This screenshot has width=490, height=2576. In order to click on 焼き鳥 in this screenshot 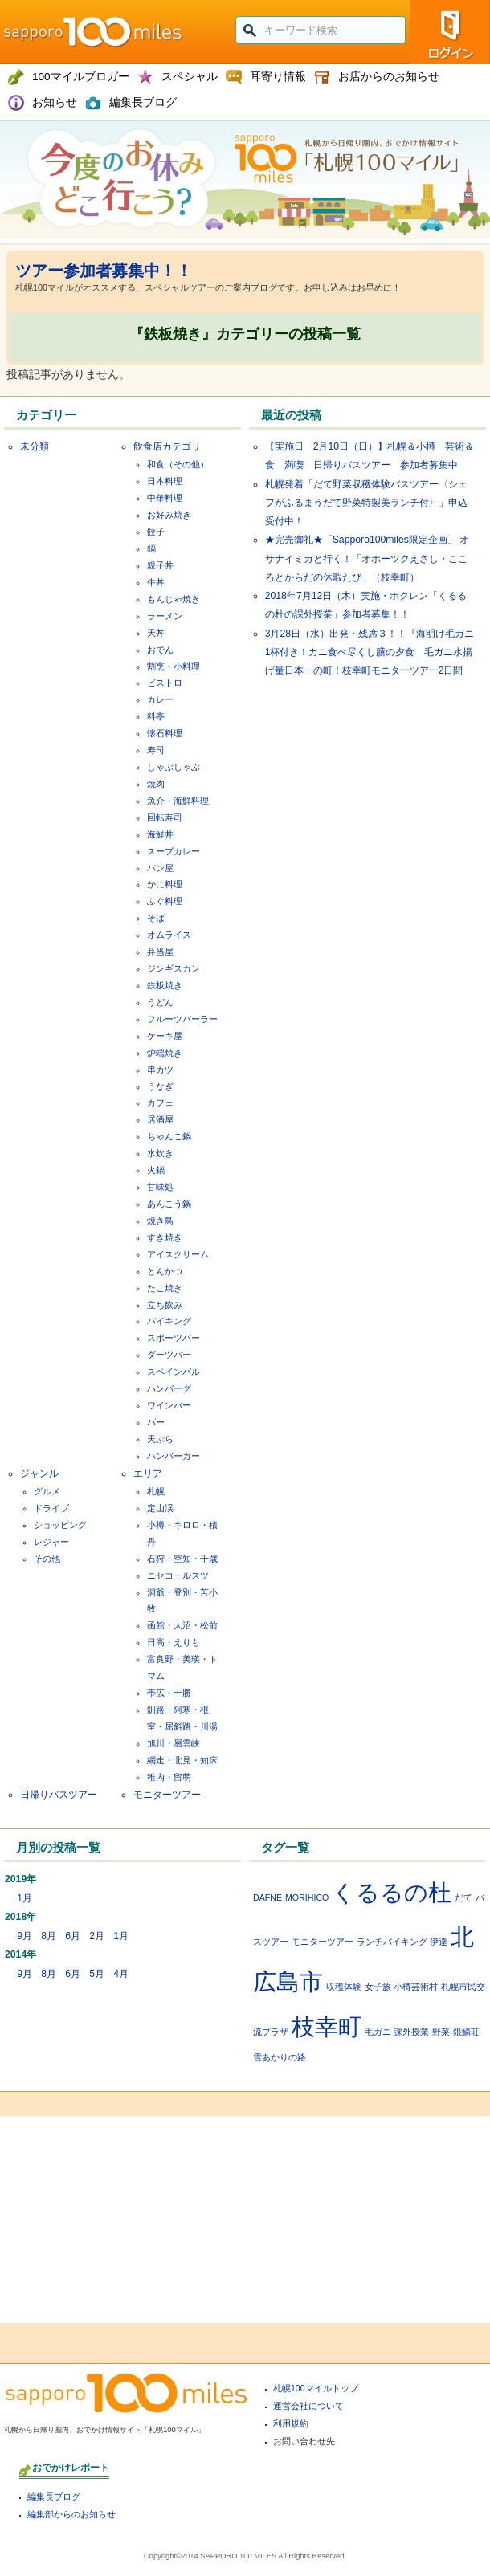, I will do `click(160, 1220)`.